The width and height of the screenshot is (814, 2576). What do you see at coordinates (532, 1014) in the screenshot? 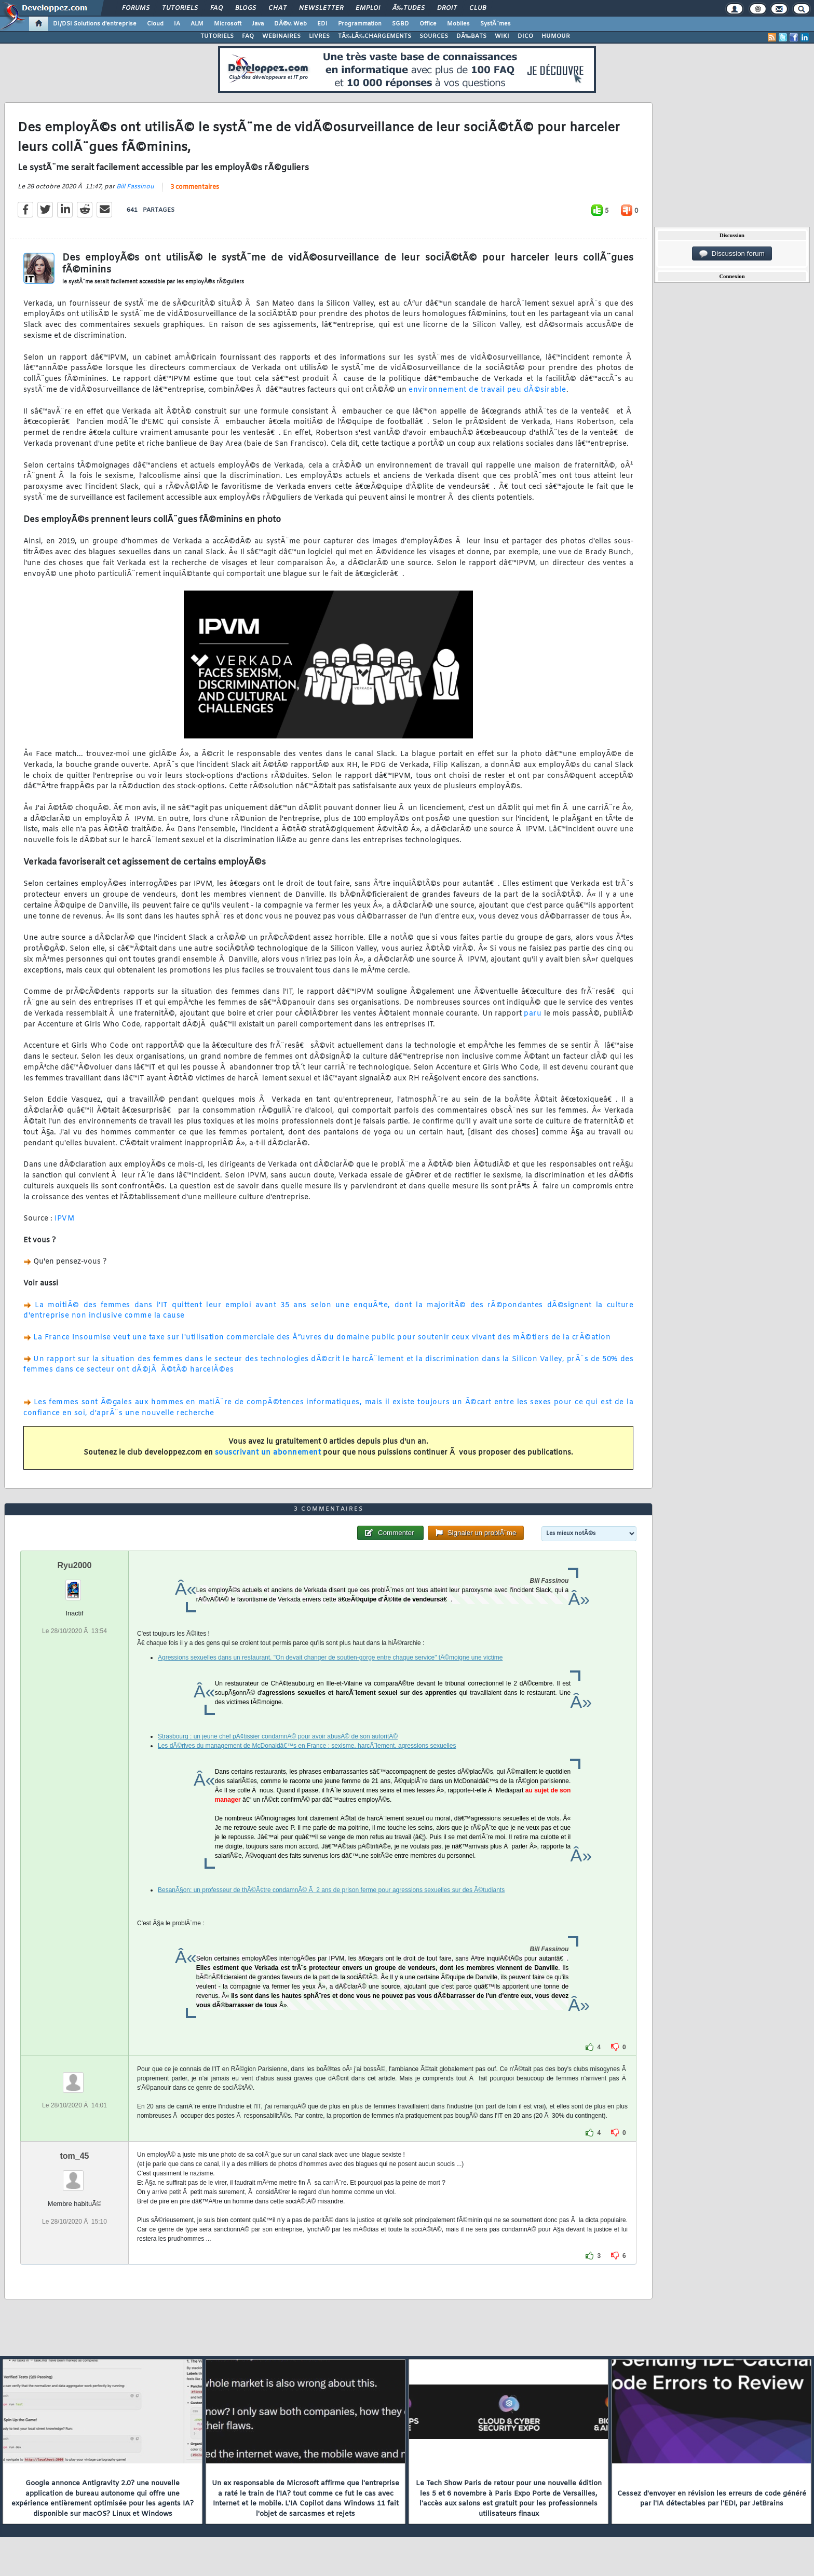
I see `paru` at bounding box center [532, 1014].